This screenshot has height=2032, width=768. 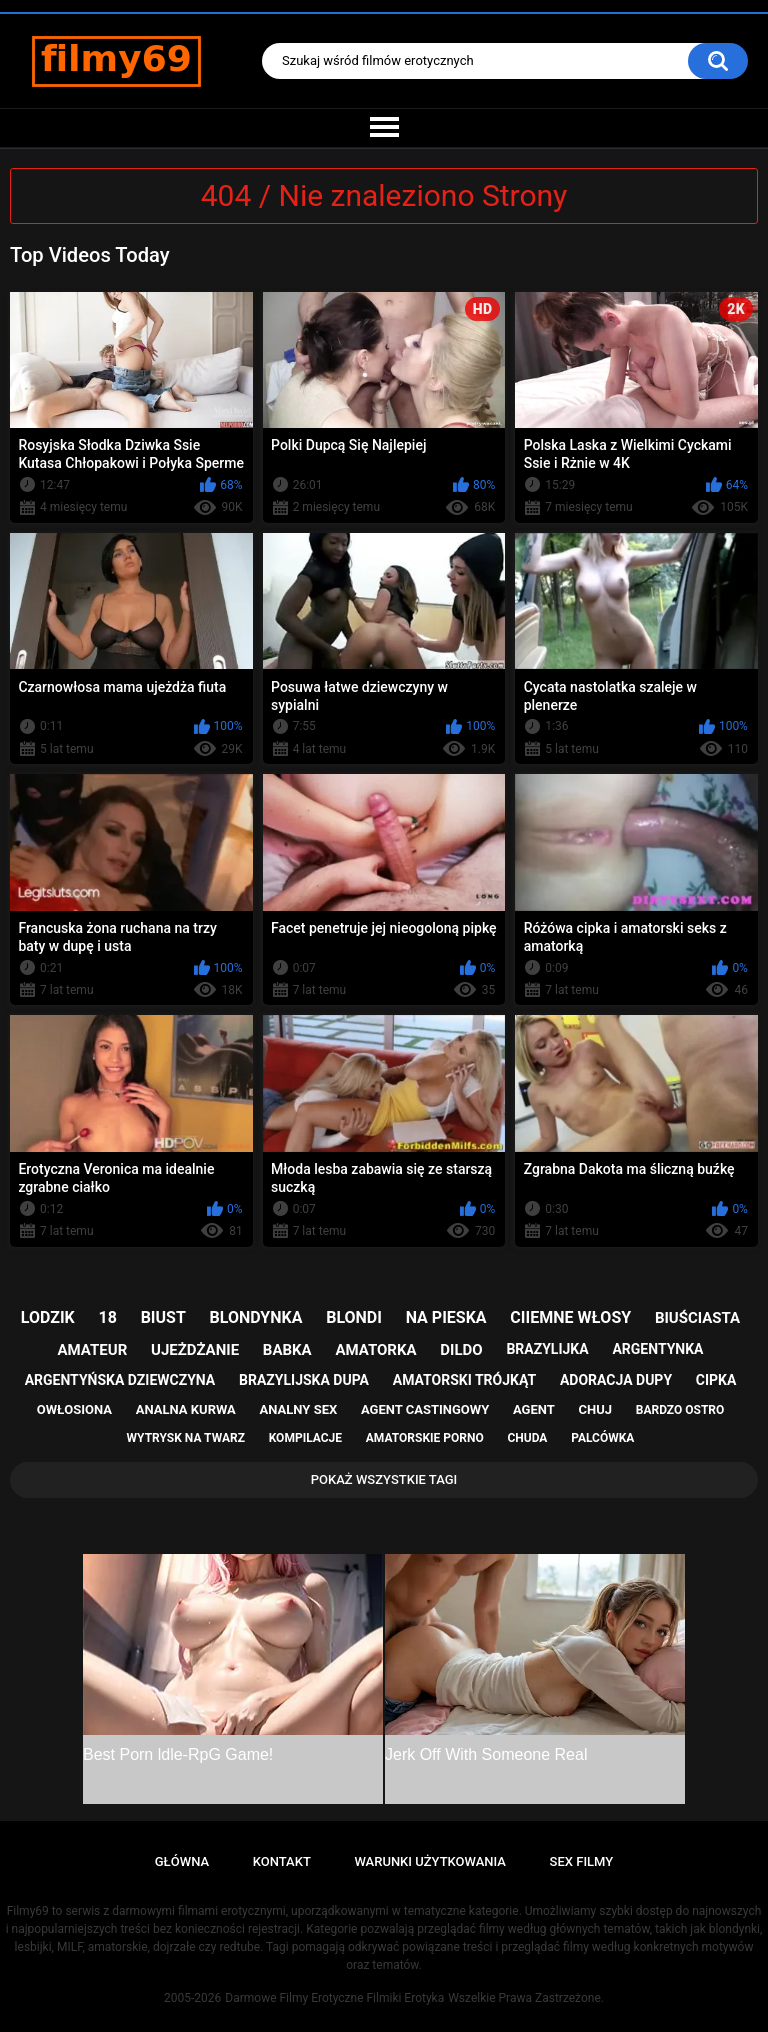 I want to click on owłosiona, so click(x=74, y=1409).